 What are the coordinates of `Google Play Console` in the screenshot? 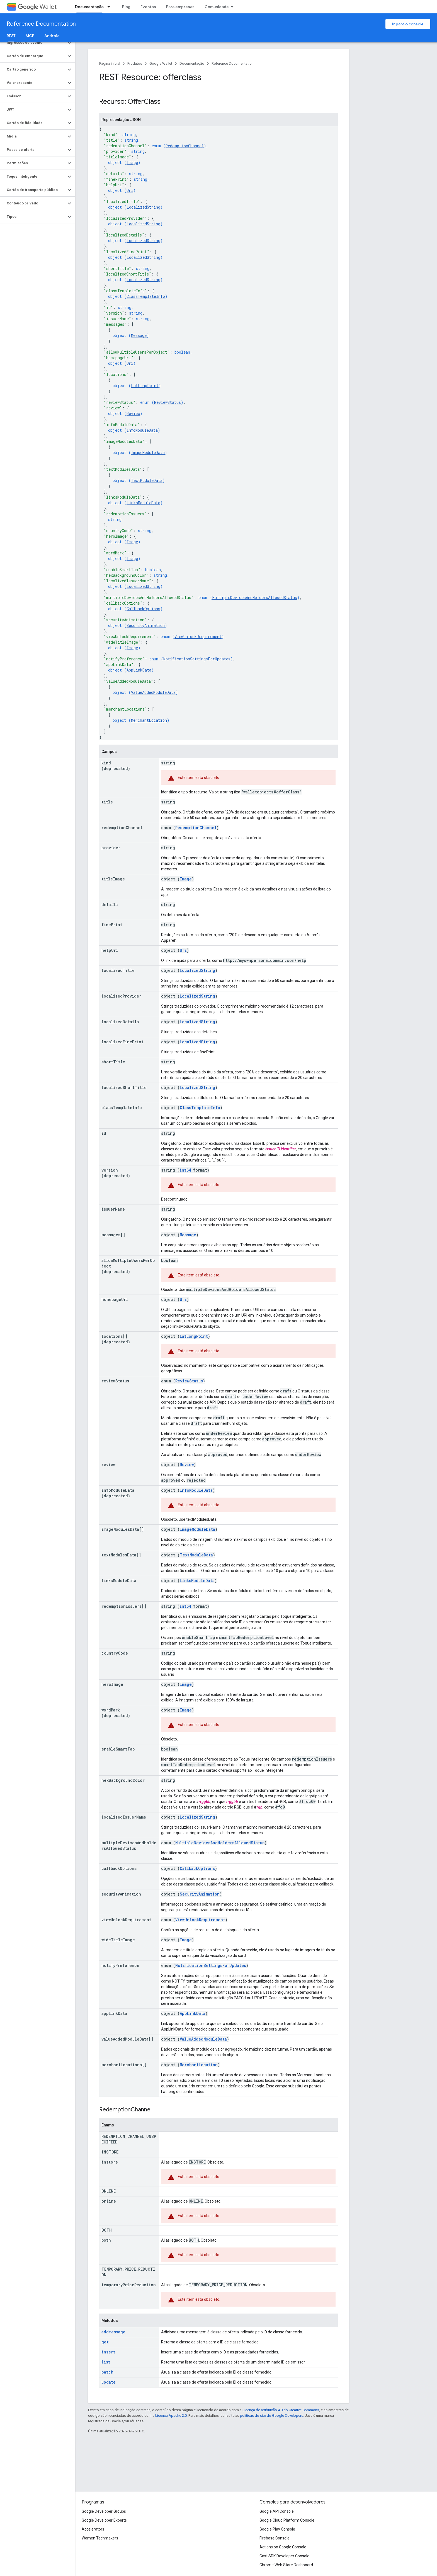 It's located at (277, 2529).